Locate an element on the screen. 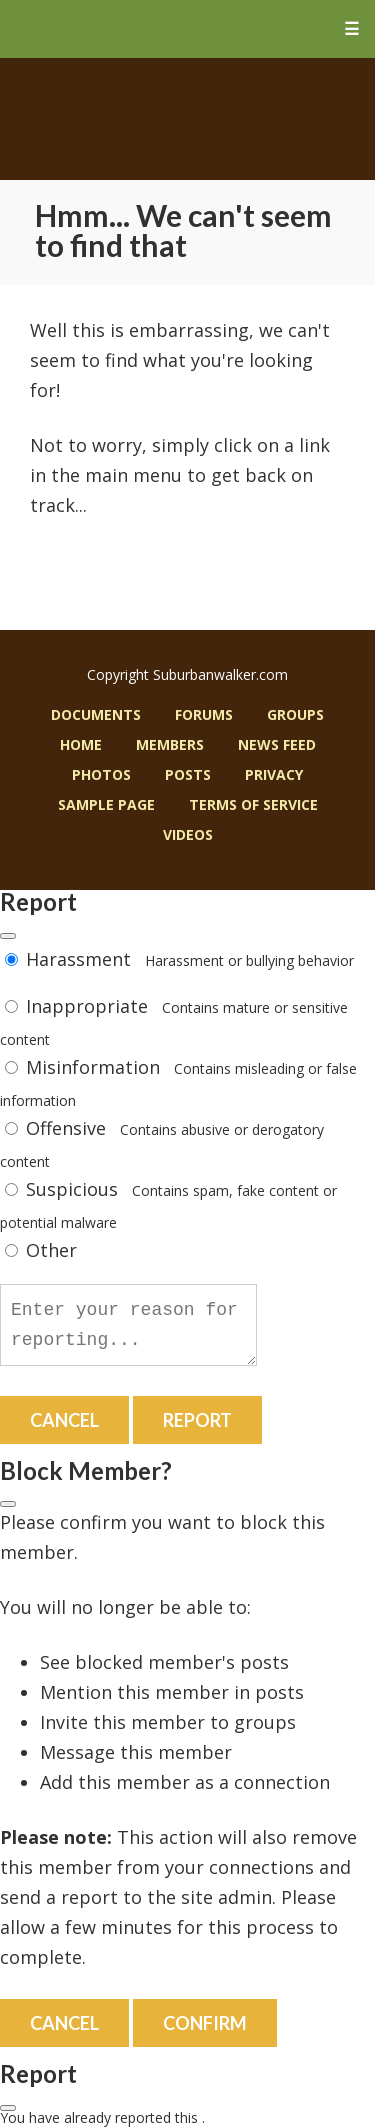  Report is located at coordinates (197, 1420).